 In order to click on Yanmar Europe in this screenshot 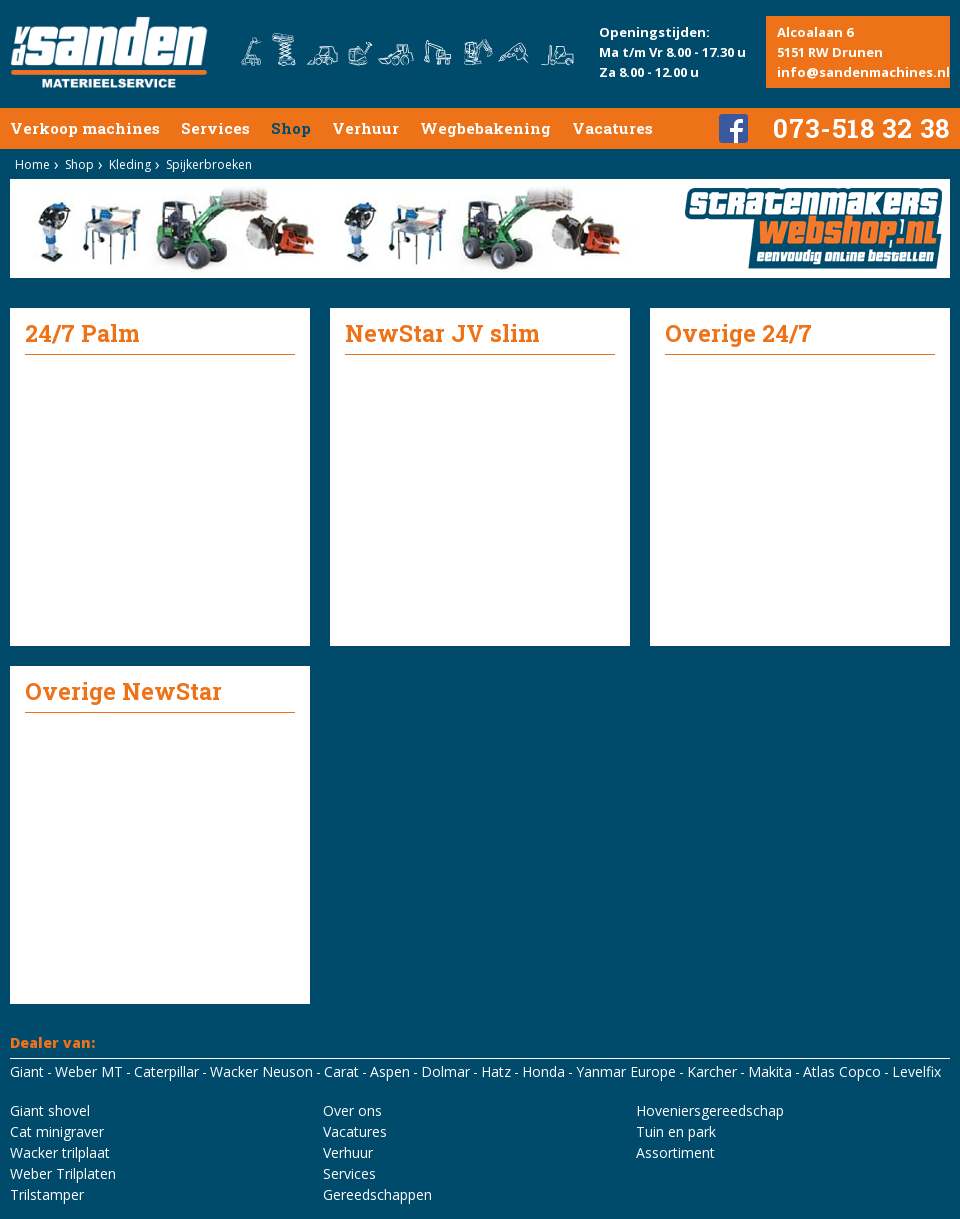, I will do `click(626, 1071)`.